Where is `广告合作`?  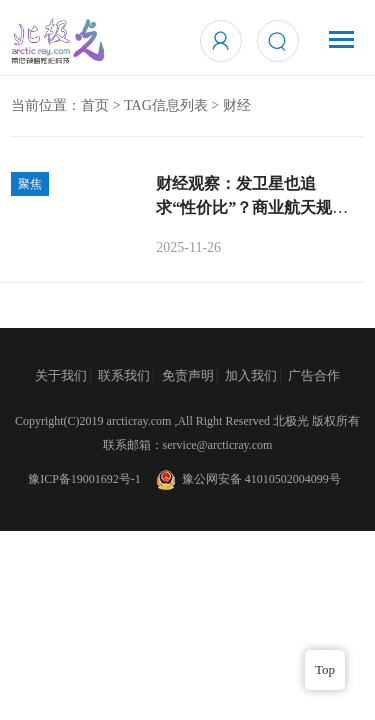 广告合作 is located at coordinates (314, 375).